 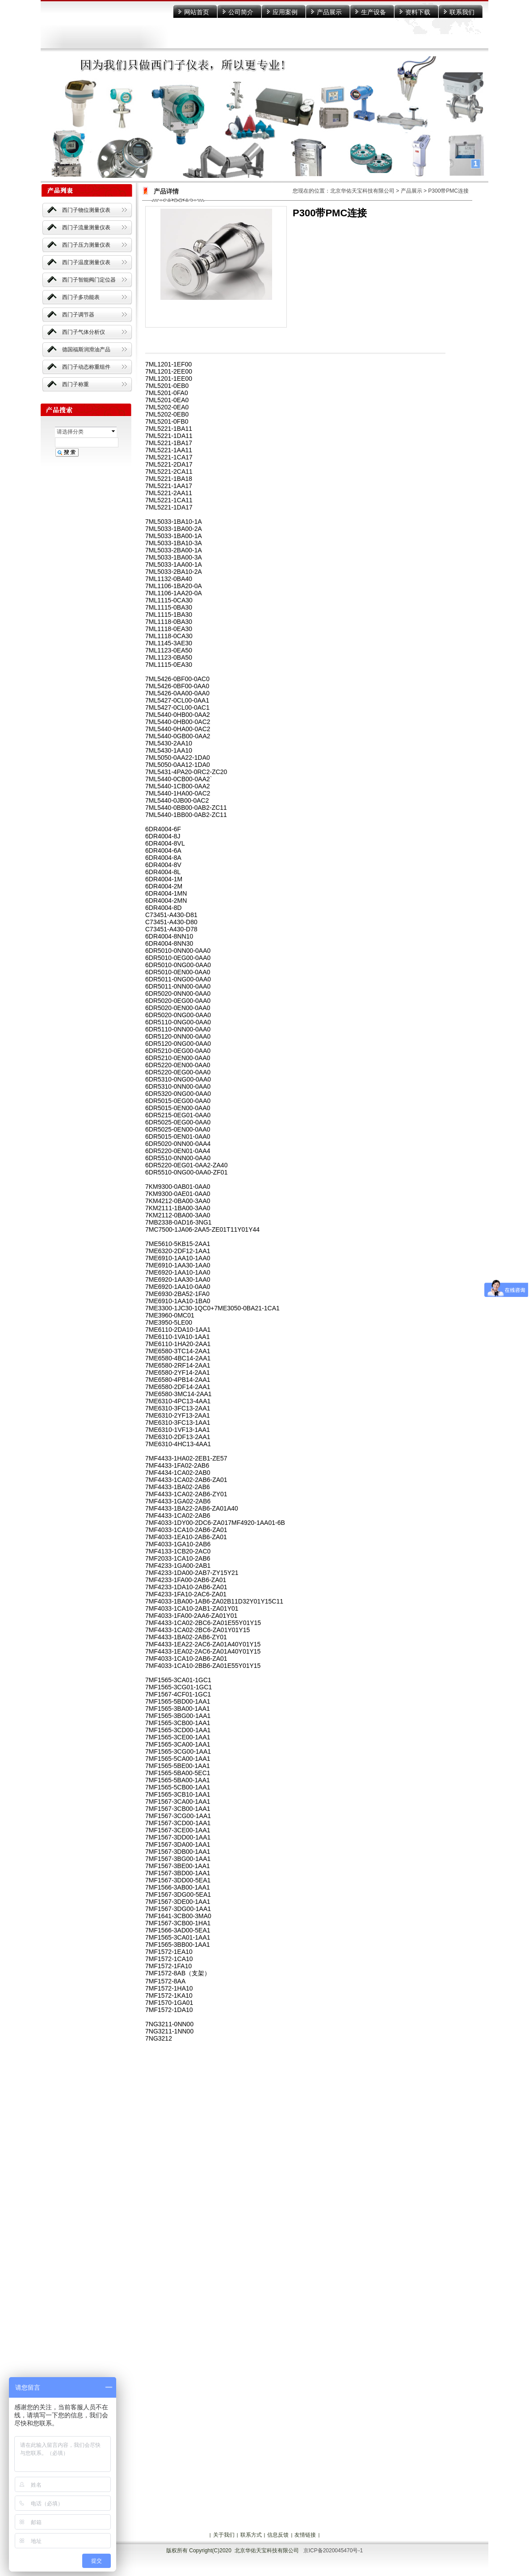 I want to click on 西门子流量测量仪表, so click(x=86, y=227).